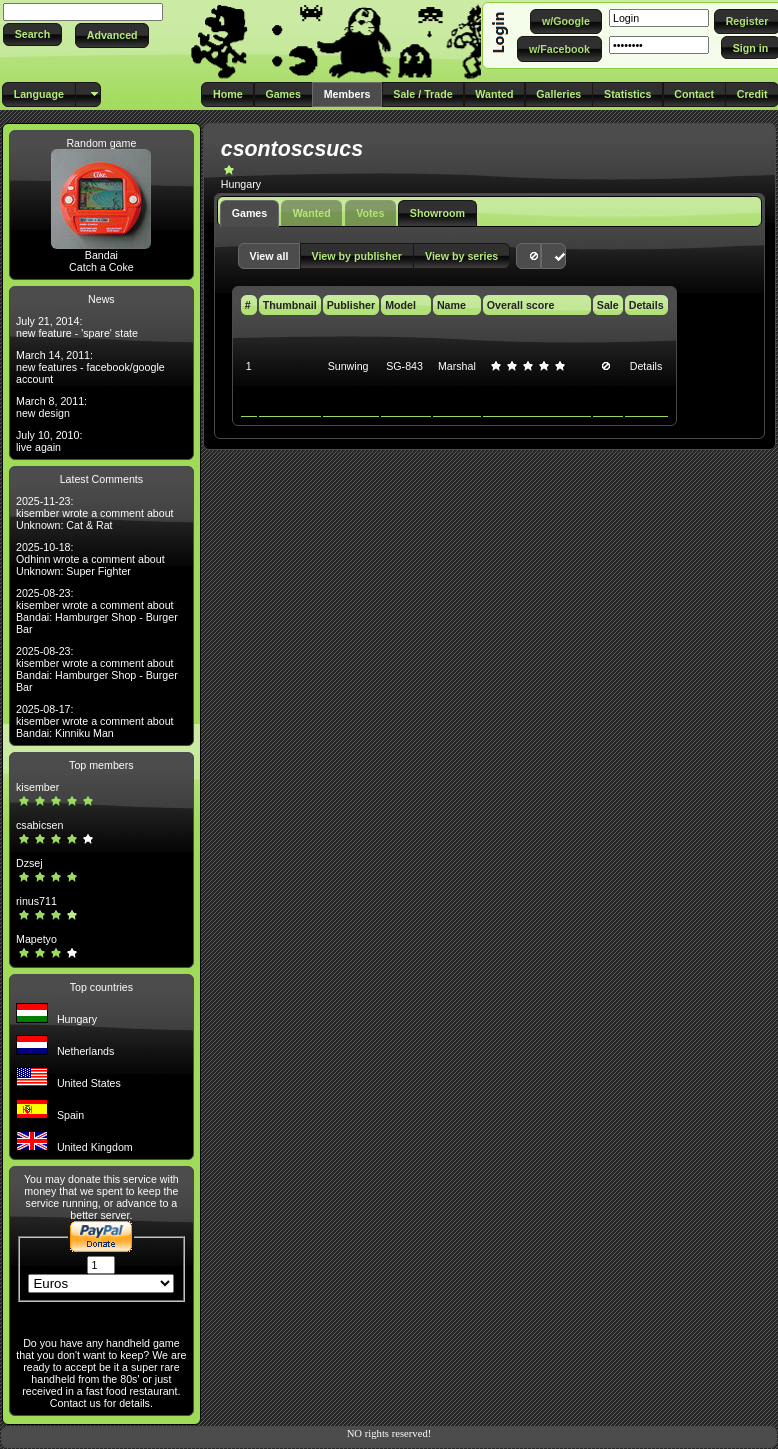 The image size is (778, 1449). What do you see at coordinates (49, 441) in the screenshot?
I see `July 10, 2010: live again` at bounding box center [49, 441].